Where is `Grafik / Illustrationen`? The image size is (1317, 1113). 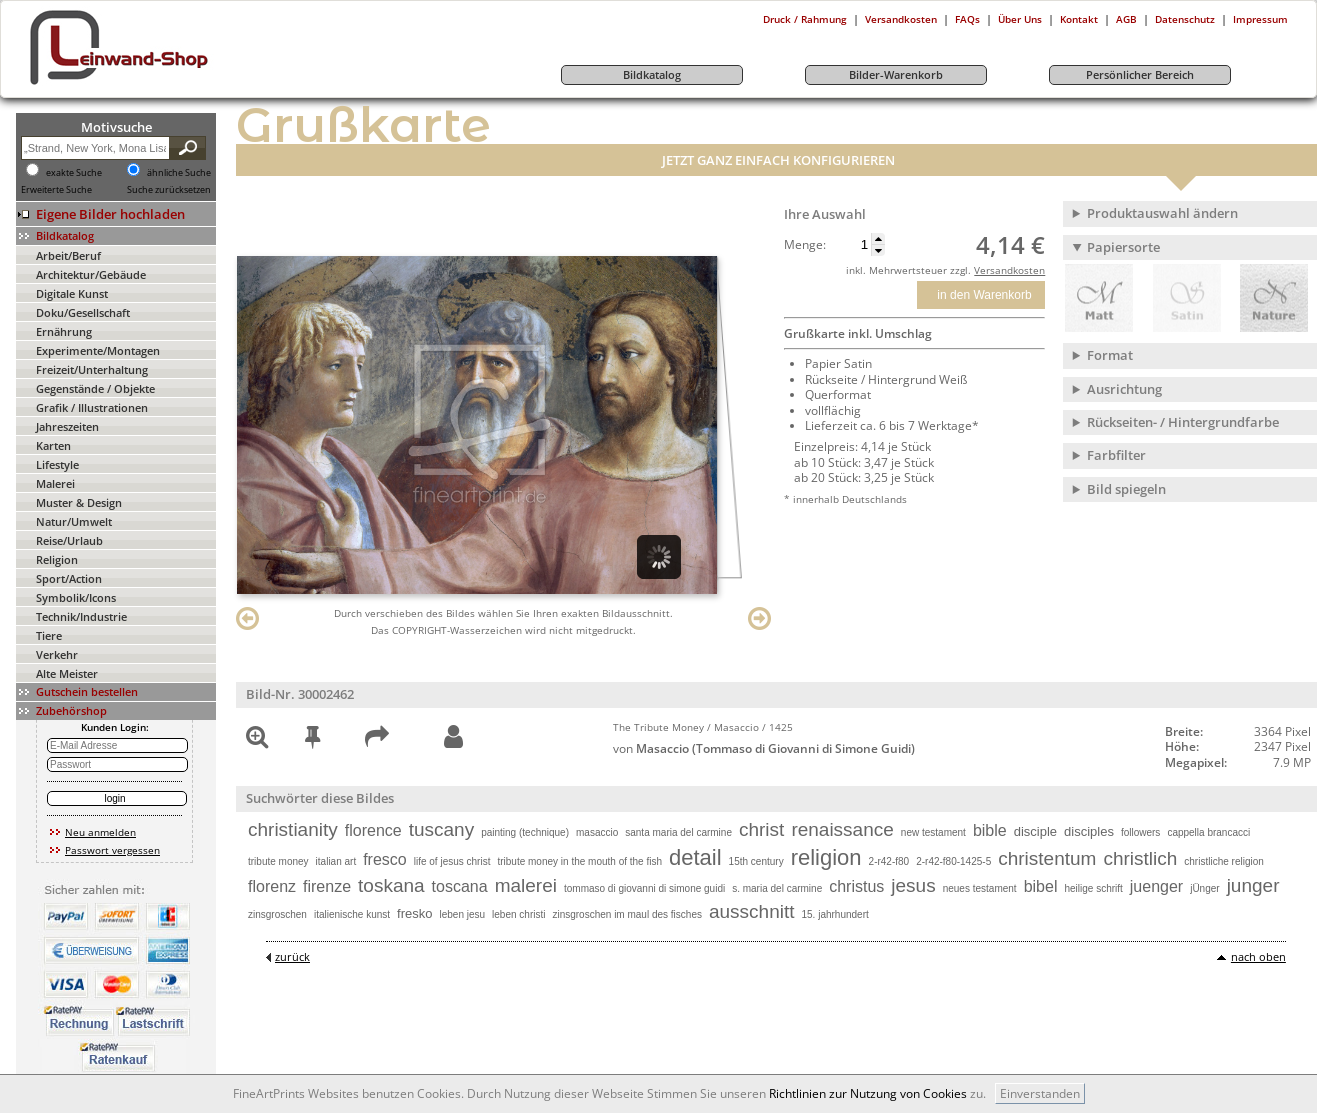 Grafik / Illustrationen is located at coordinates (92, 407).